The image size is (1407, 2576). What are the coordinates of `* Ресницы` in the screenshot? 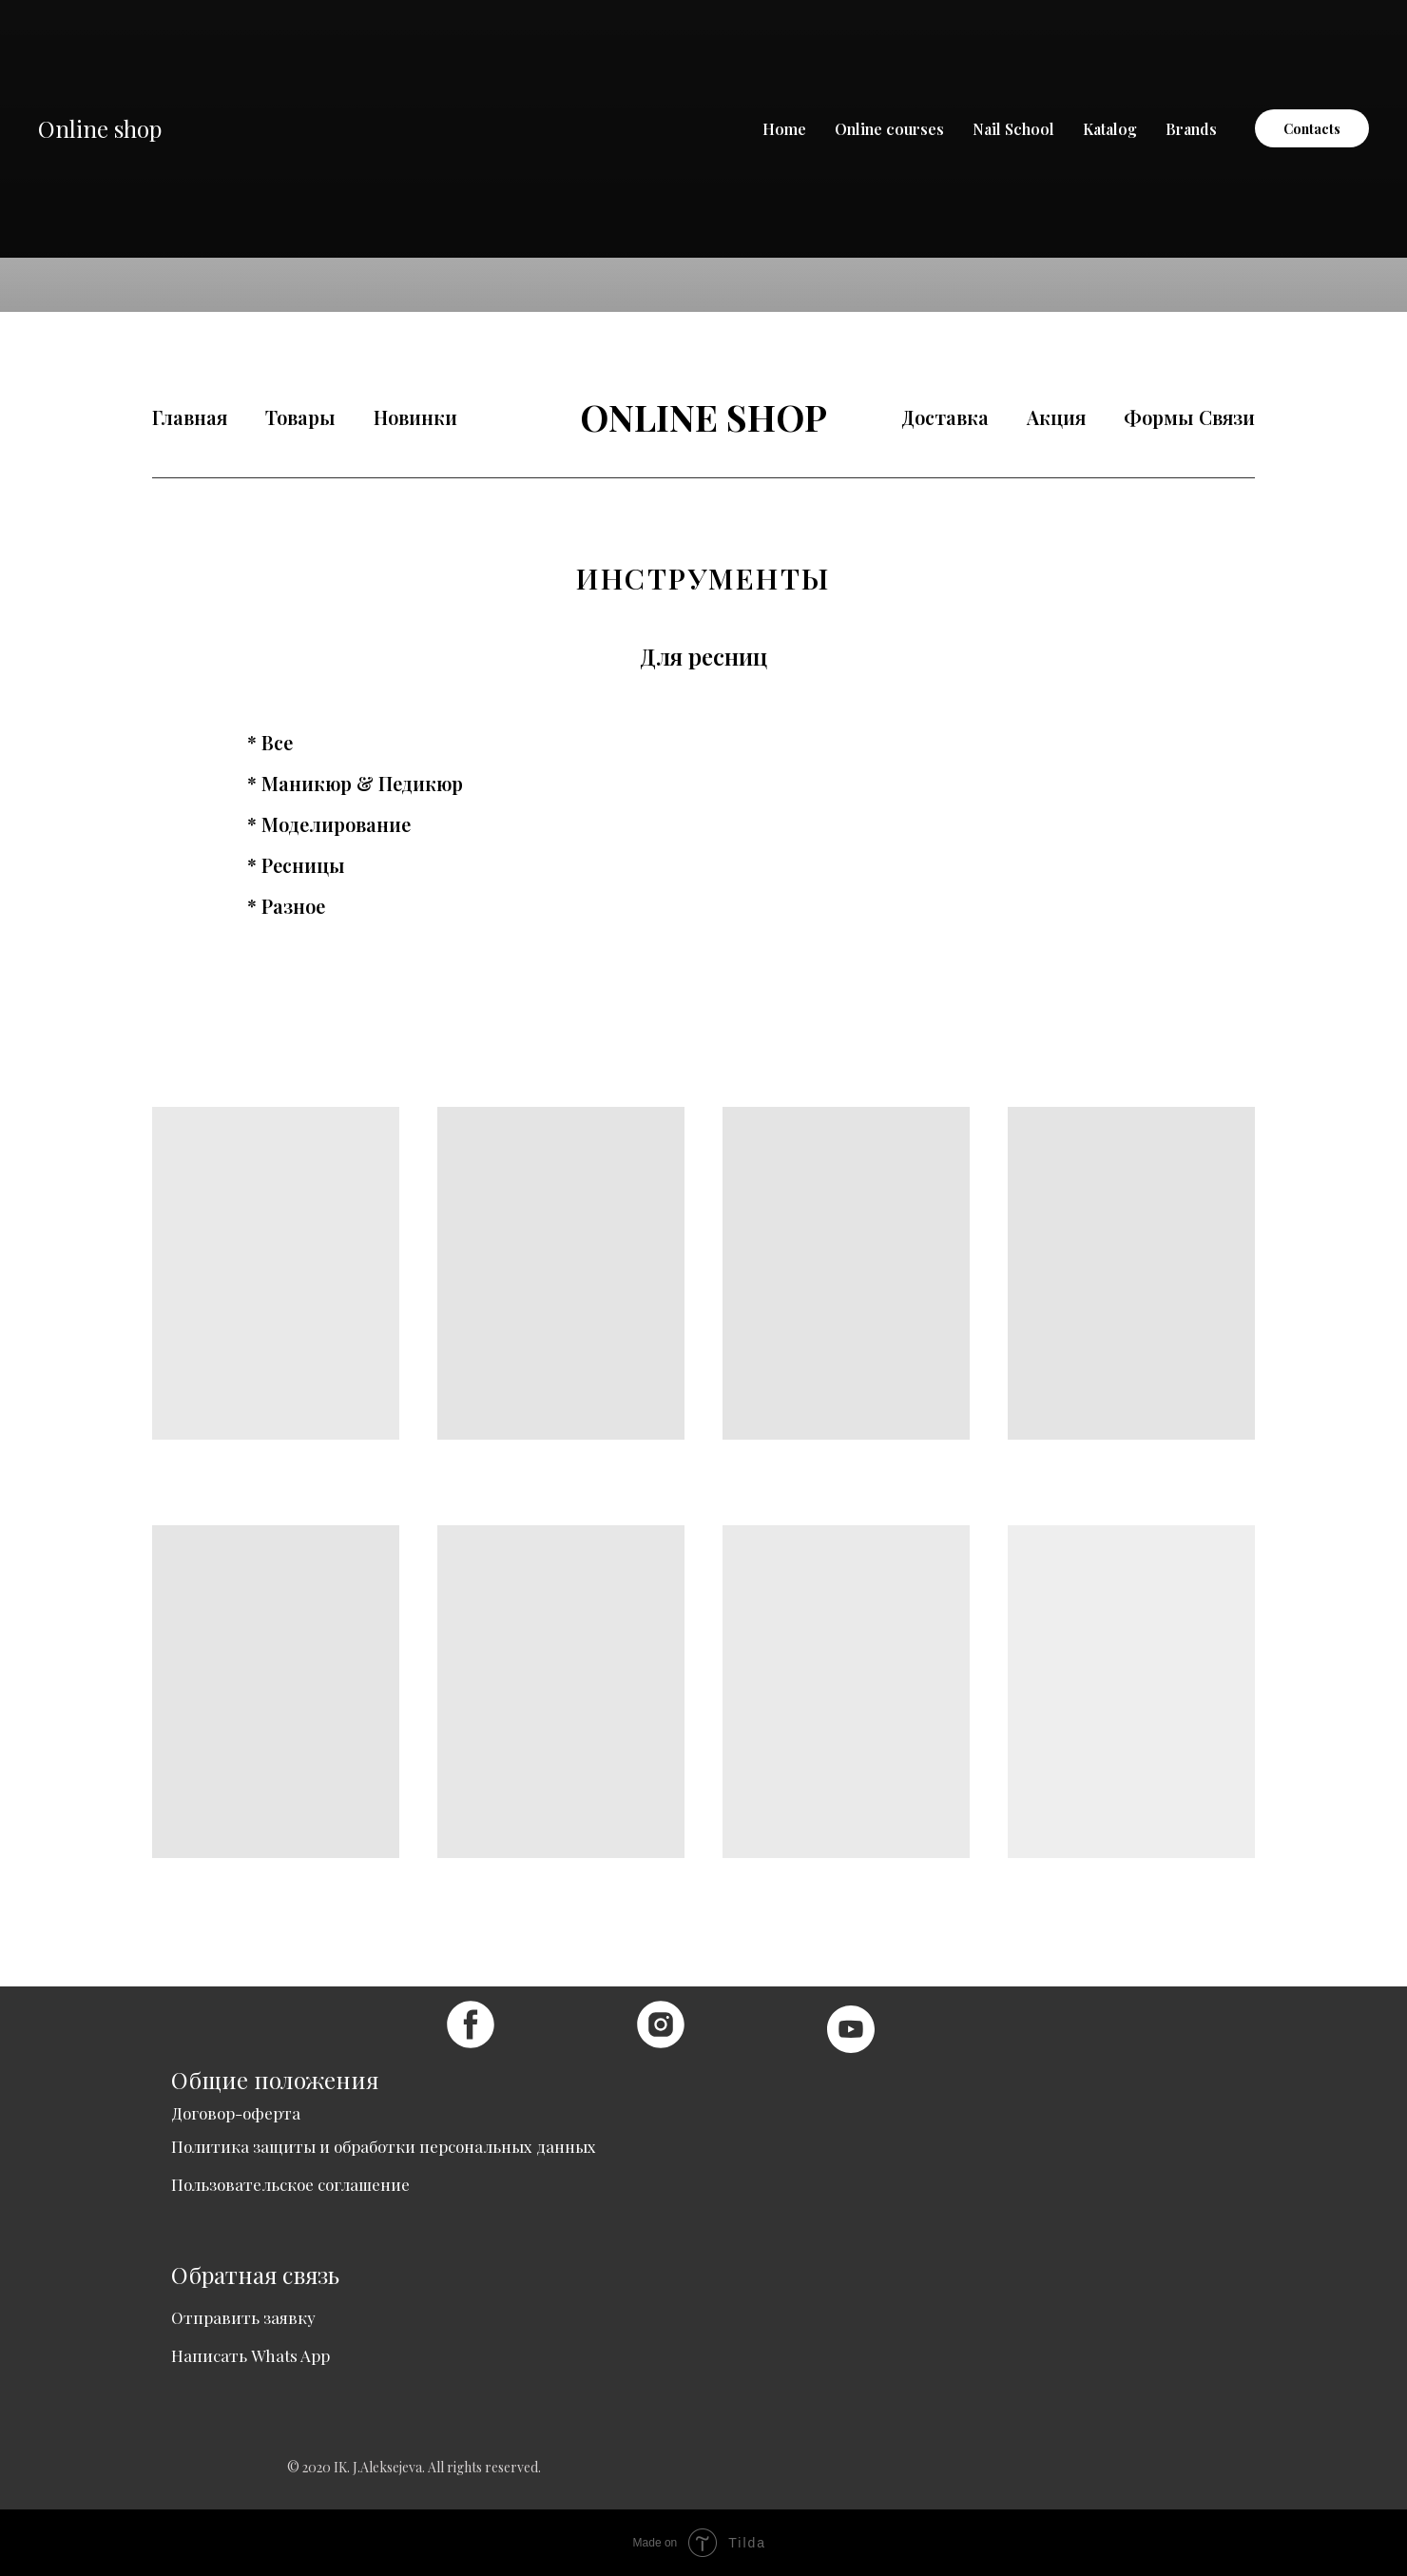 It's located at (296, 865).